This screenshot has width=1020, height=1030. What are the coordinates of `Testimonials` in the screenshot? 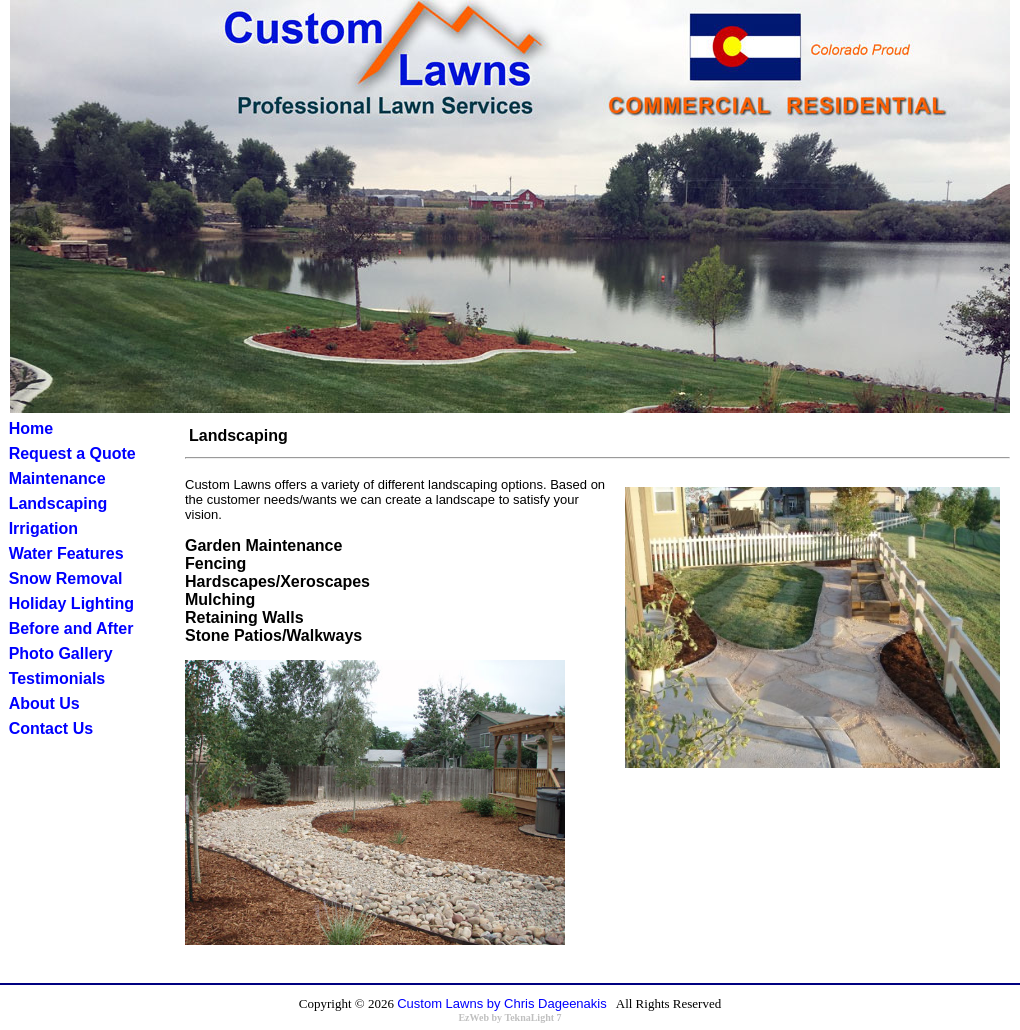 It's located at (57, 678).